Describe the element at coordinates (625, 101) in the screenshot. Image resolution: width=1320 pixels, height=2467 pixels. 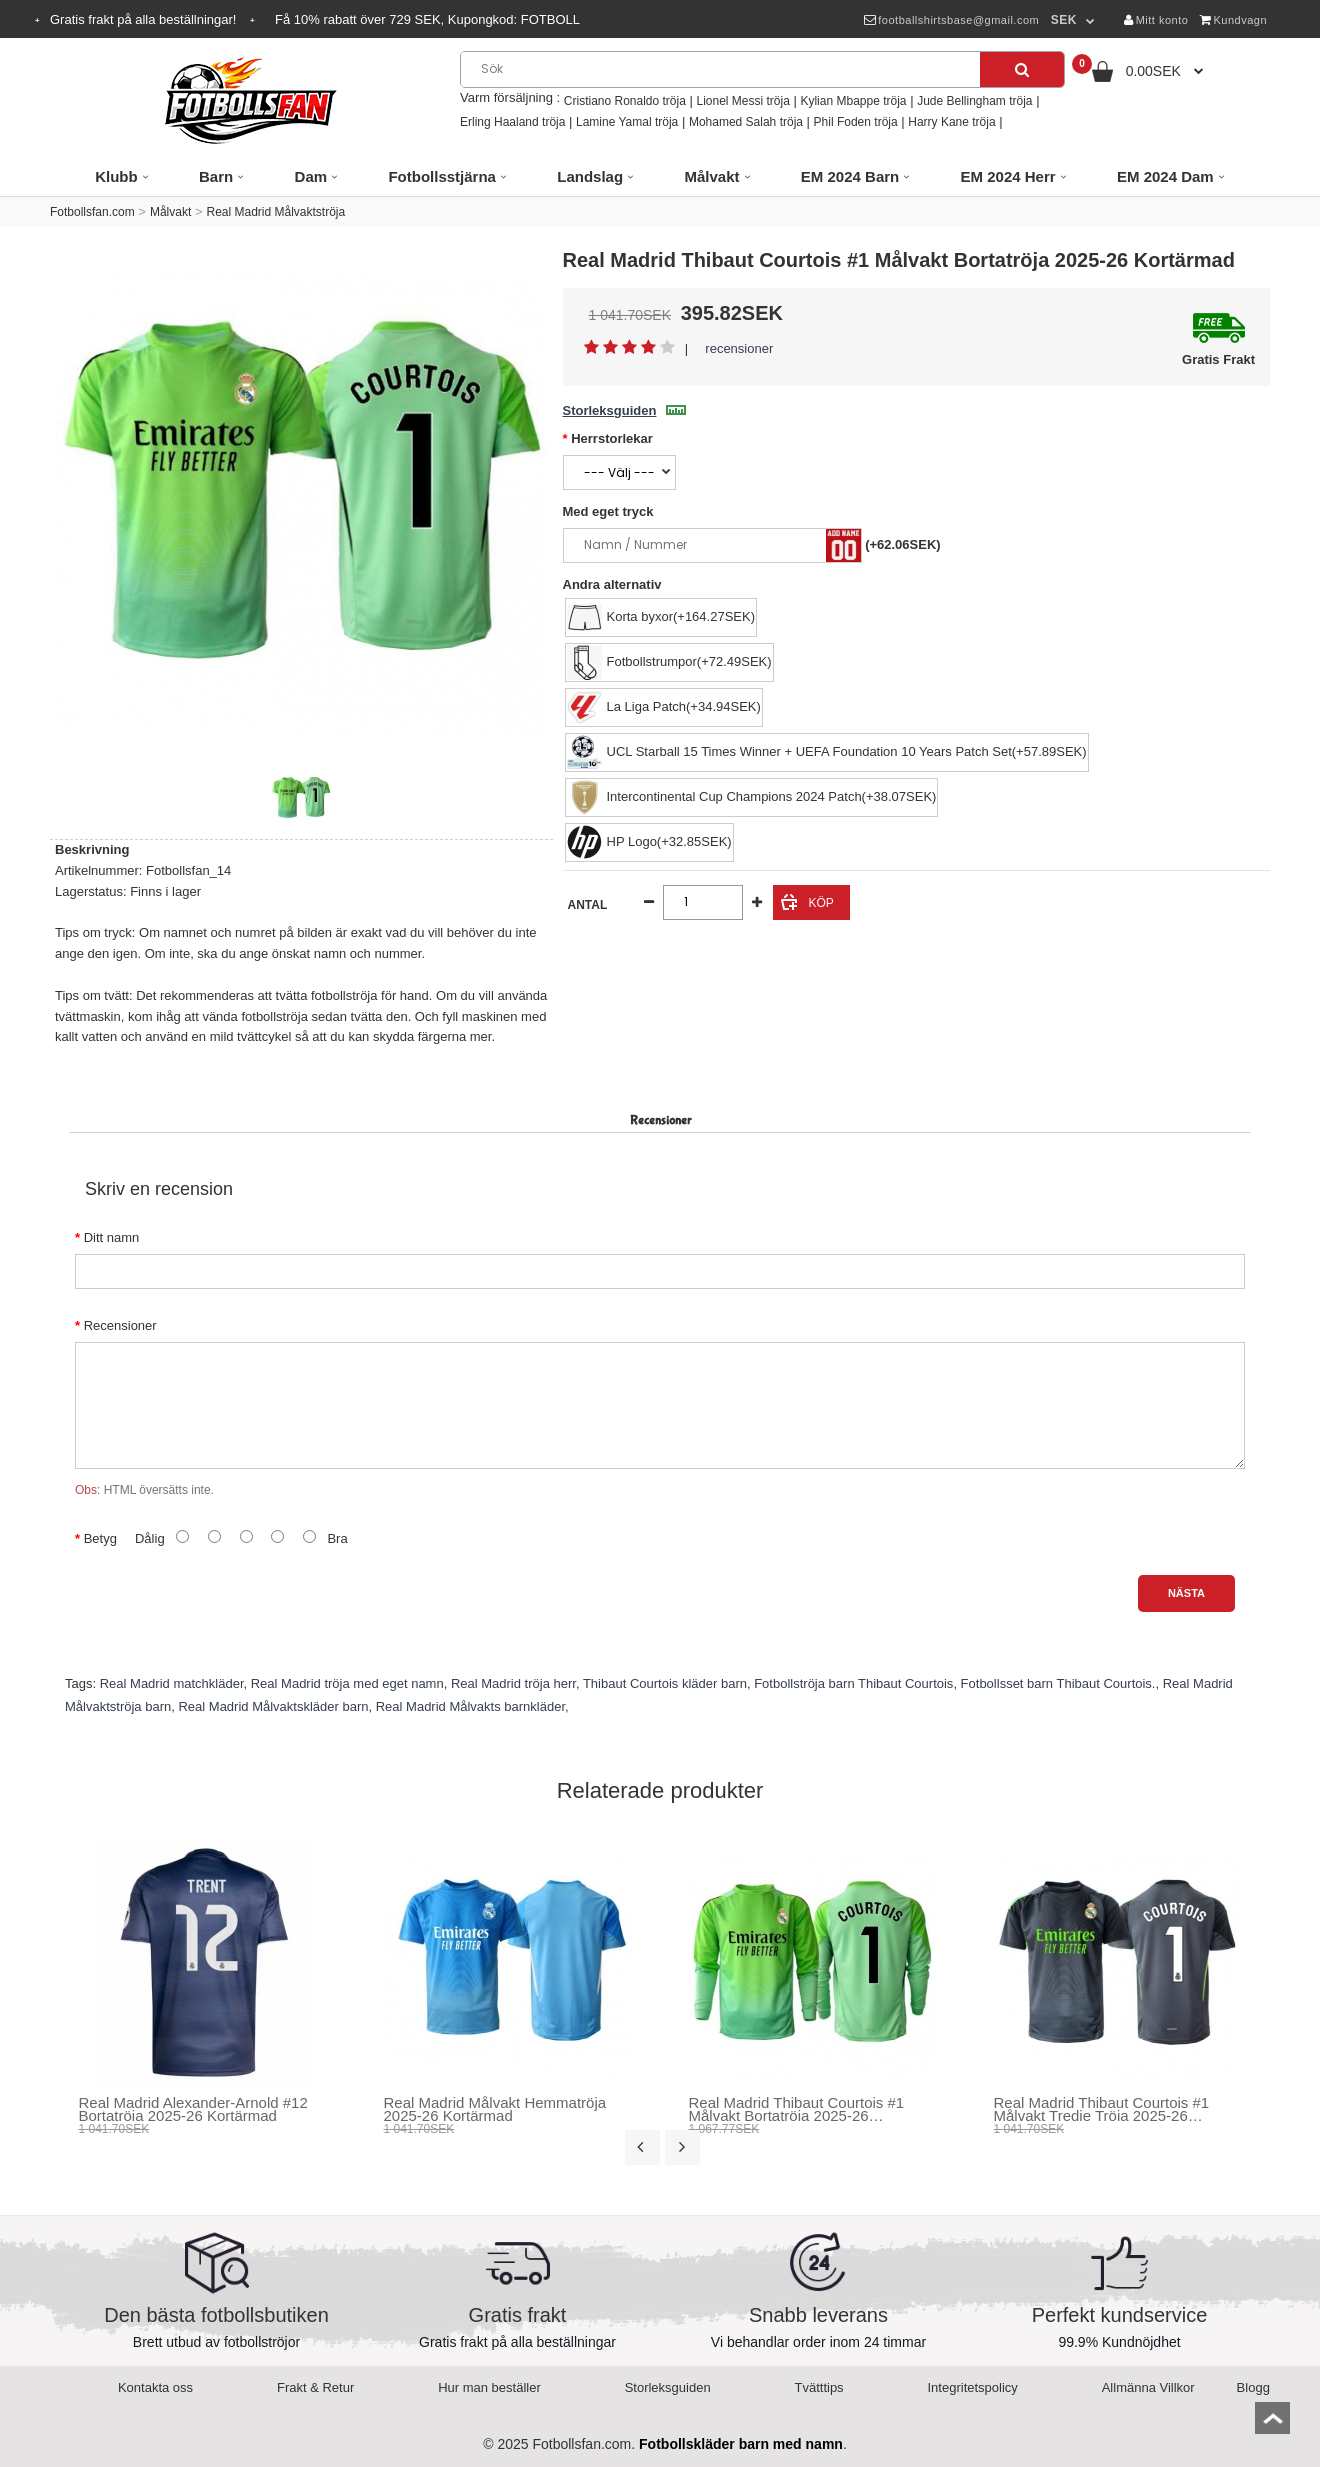
I see `Cristiano Ronaldo tröja` at that location.